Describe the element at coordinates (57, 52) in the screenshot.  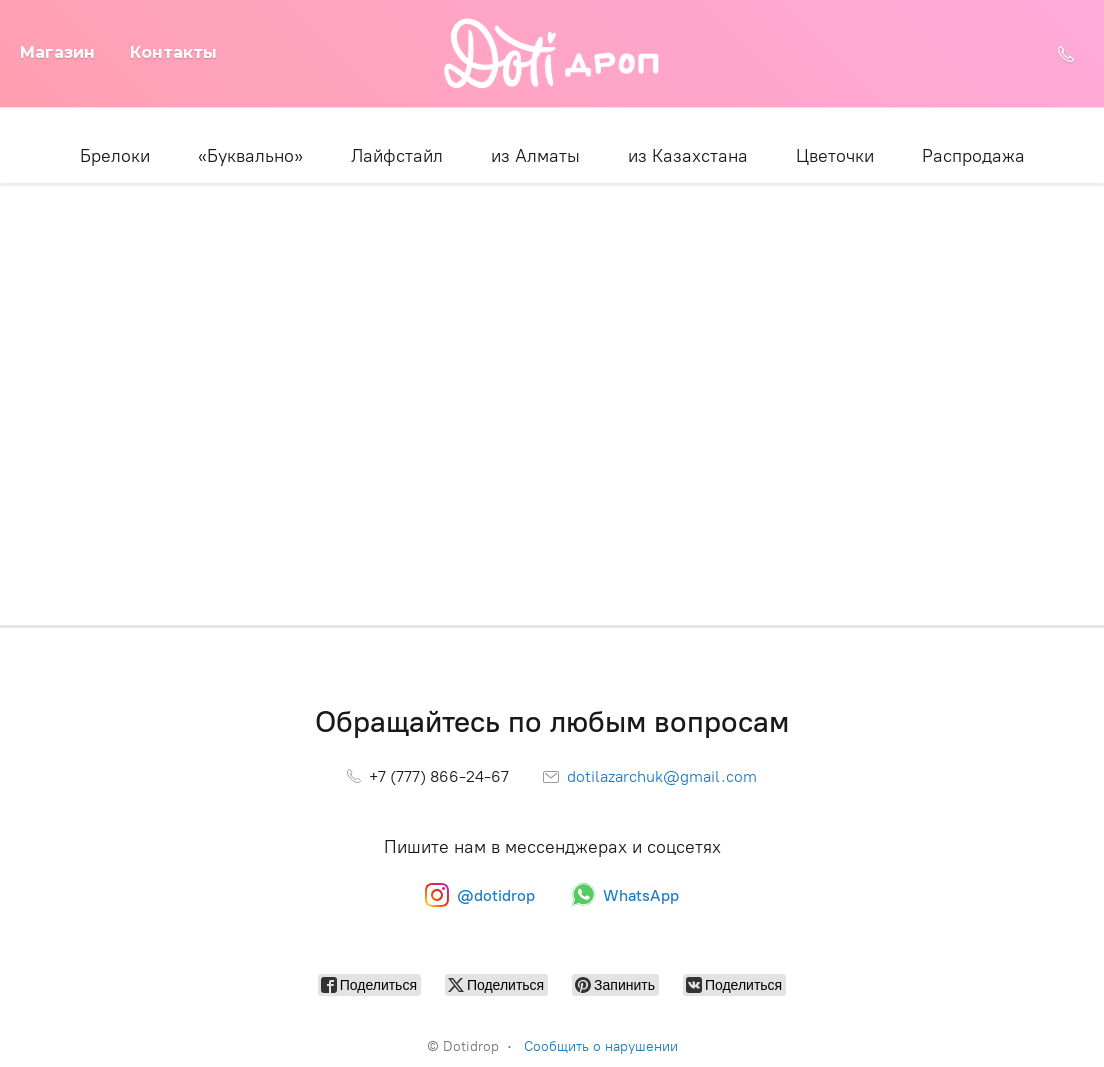
I see `Магазин` at that location.